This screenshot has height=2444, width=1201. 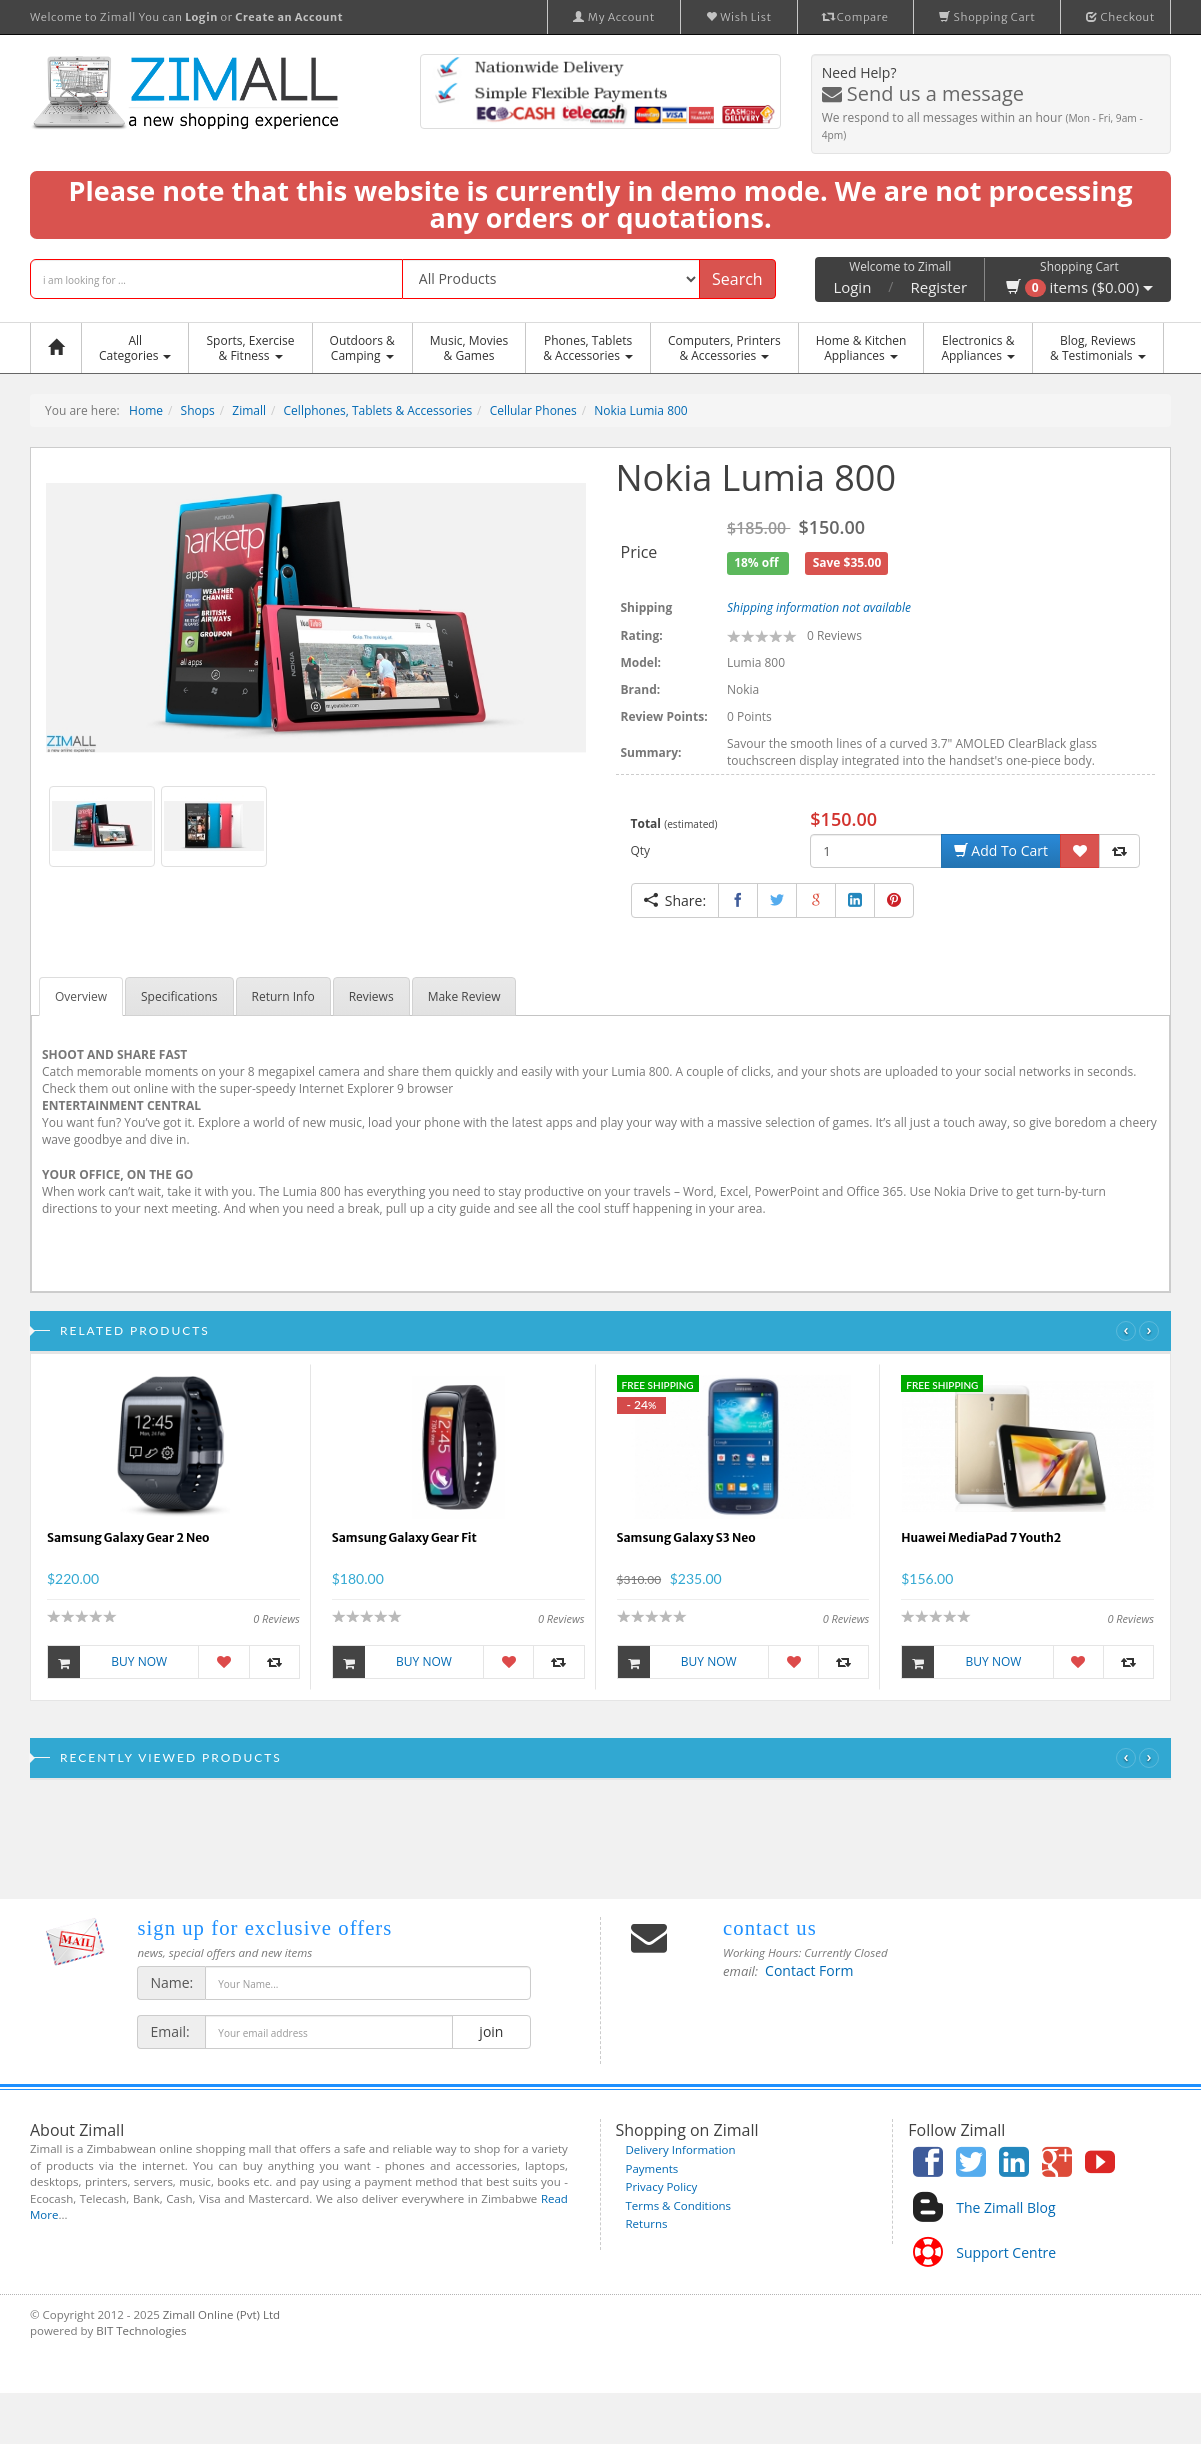 I want to click on Cellular Phones, so click(x=533, y=410).